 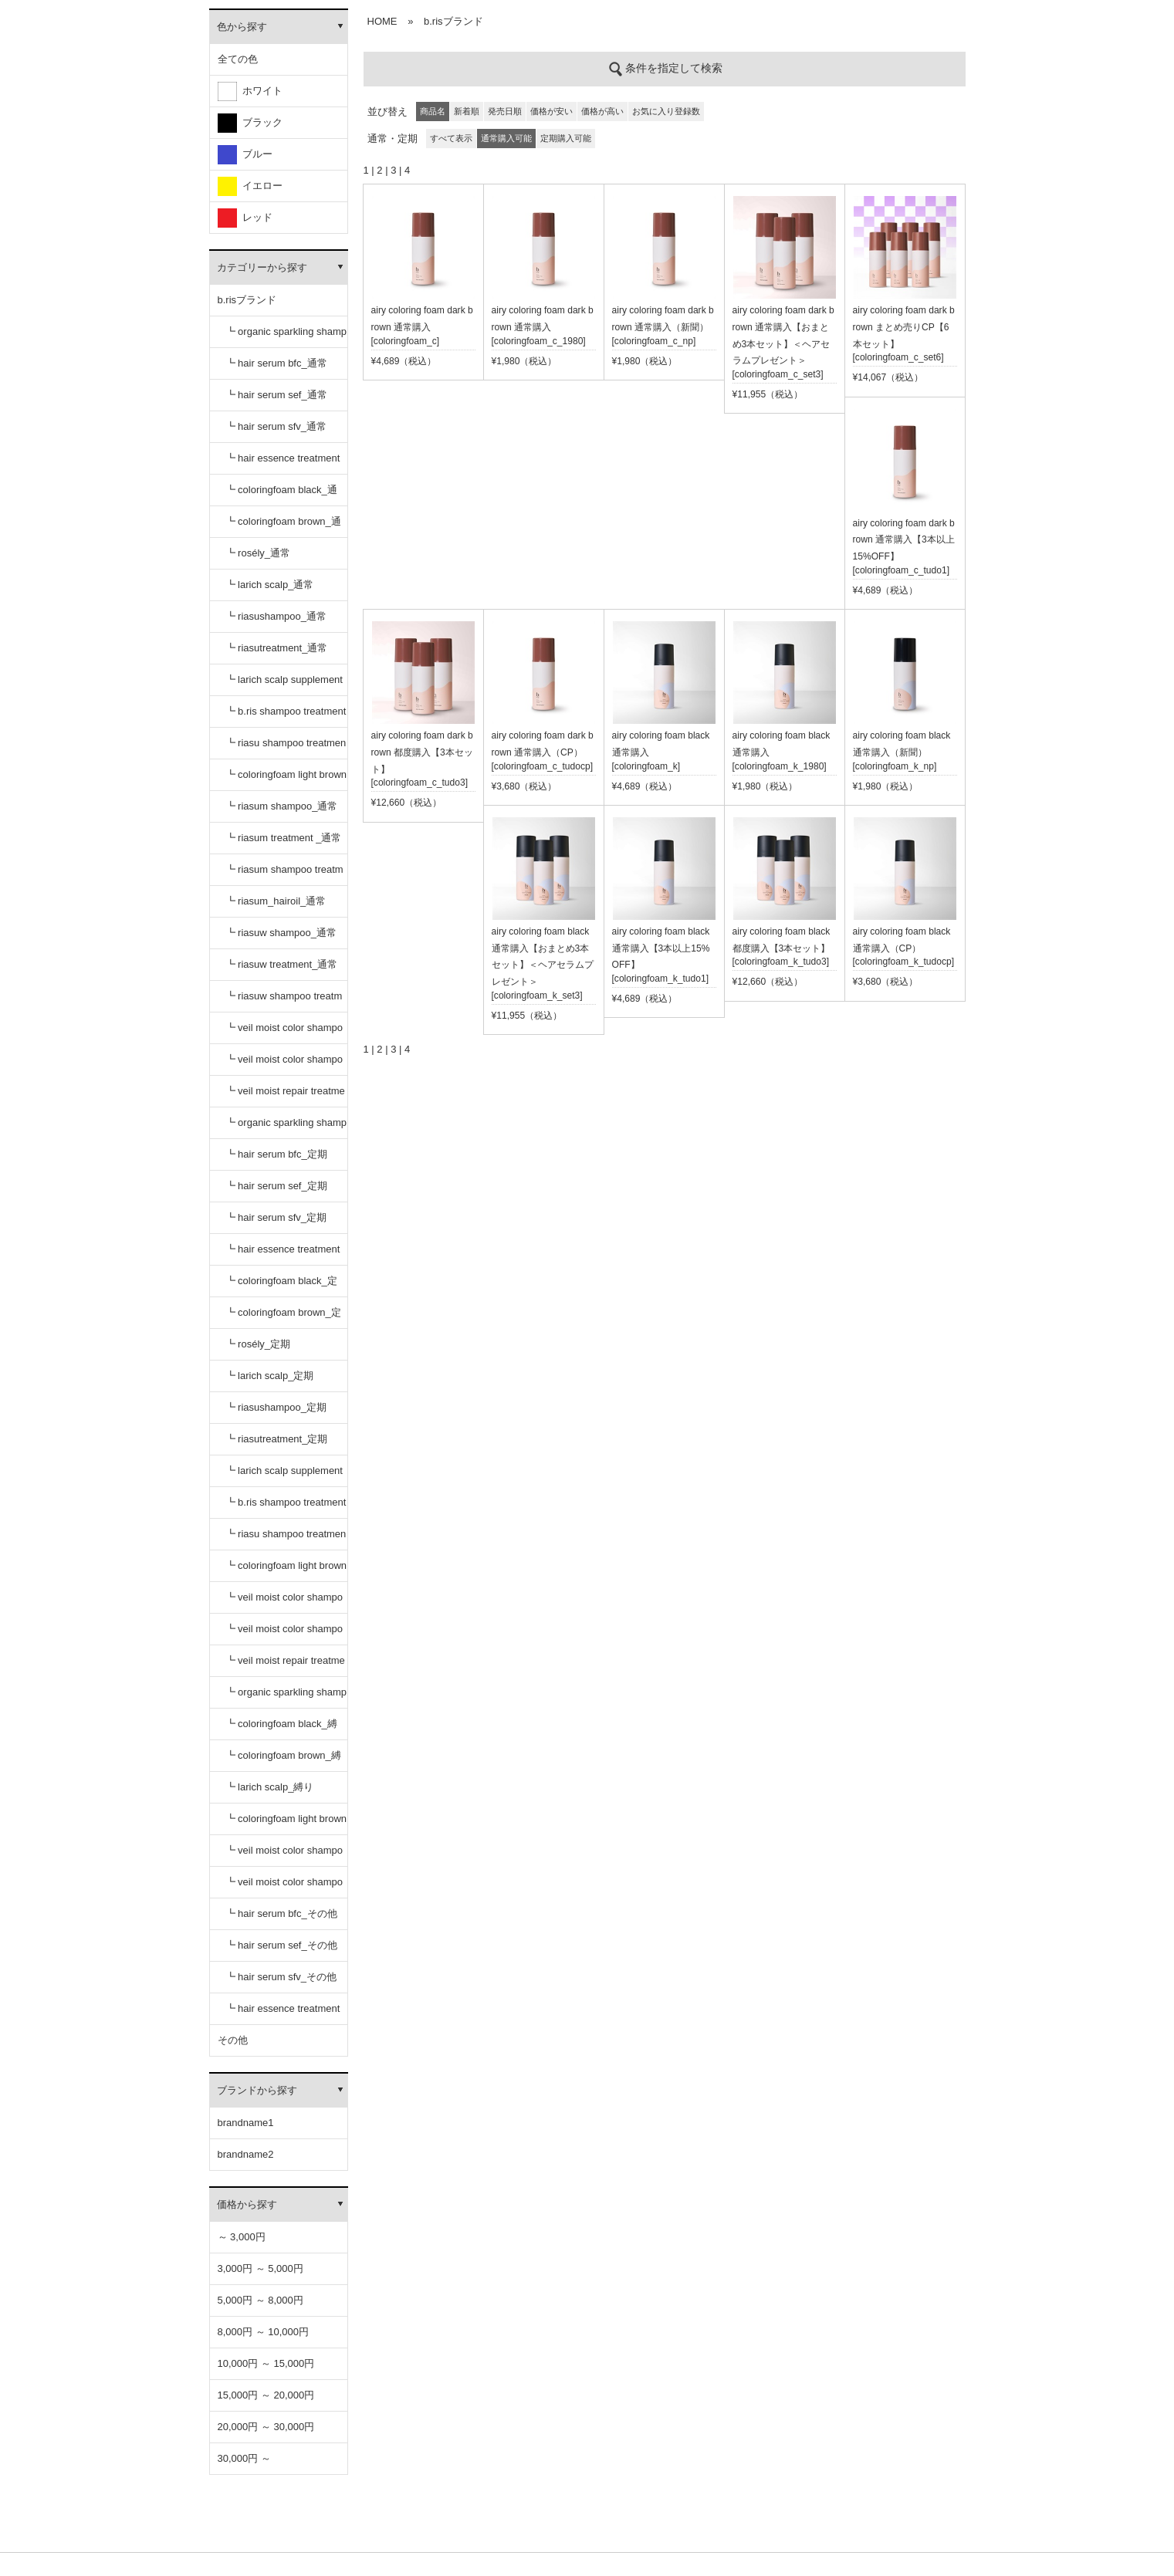 I want to click on ┗ riasushampoo_通常, so click(x=276, y=616).